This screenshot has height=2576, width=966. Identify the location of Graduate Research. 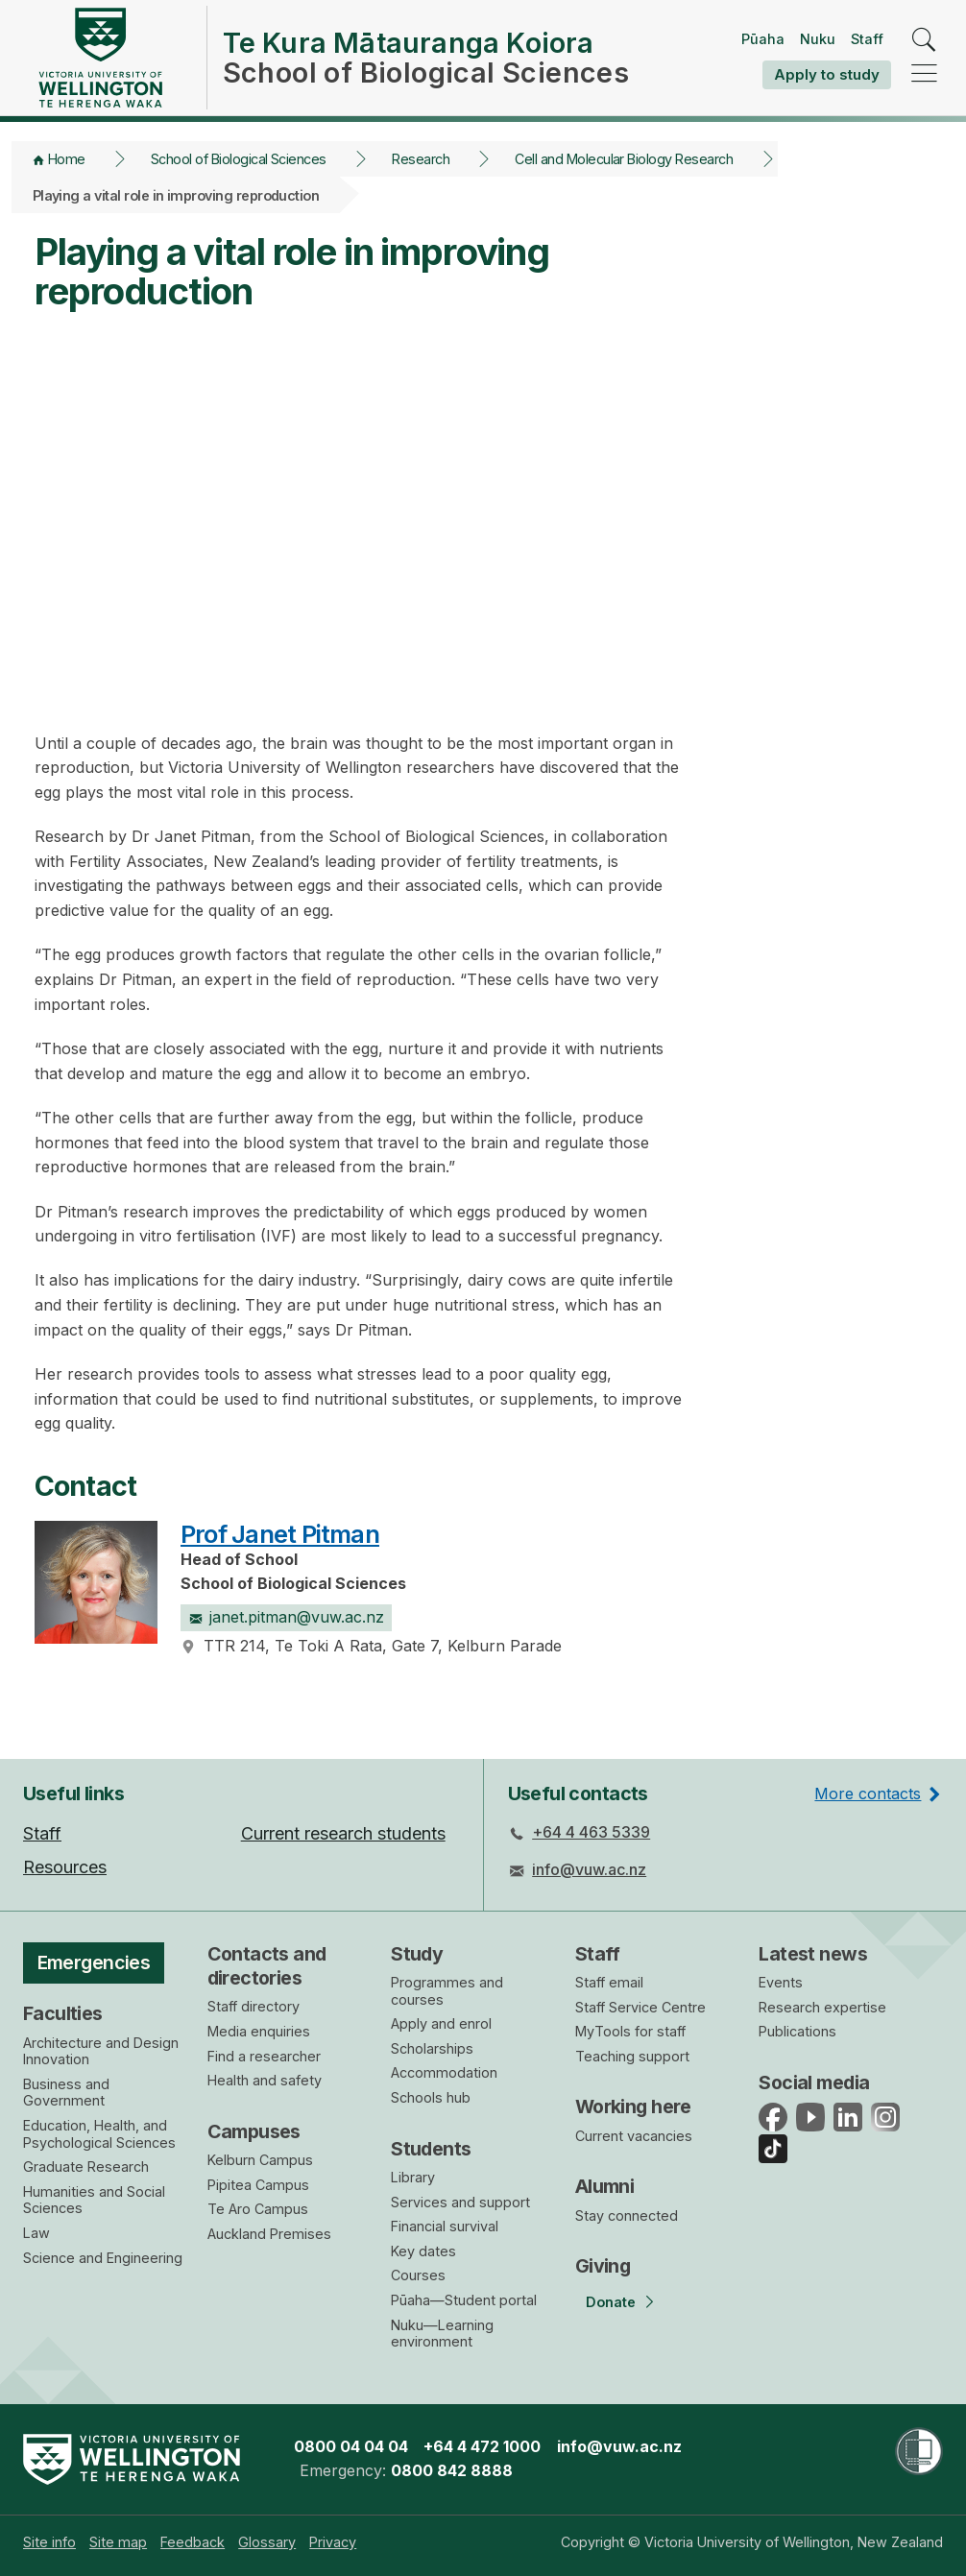
(86, 2166).